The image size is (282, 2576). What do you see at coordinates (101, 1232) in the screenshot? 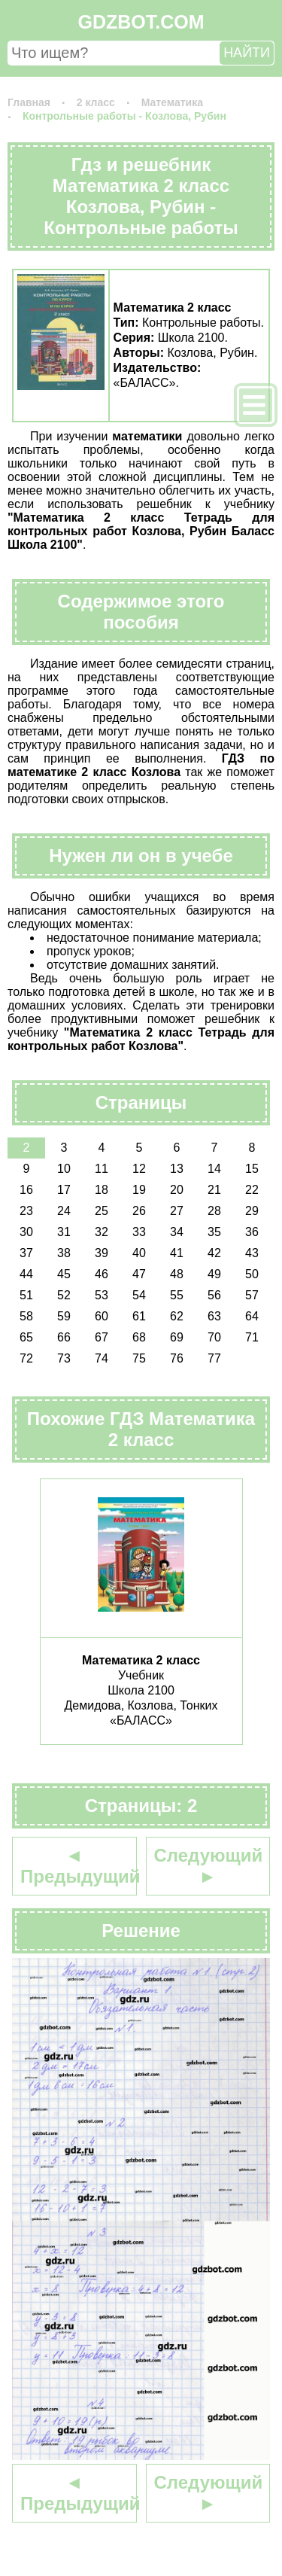
I see `32` at bounding box center [101, 1232].